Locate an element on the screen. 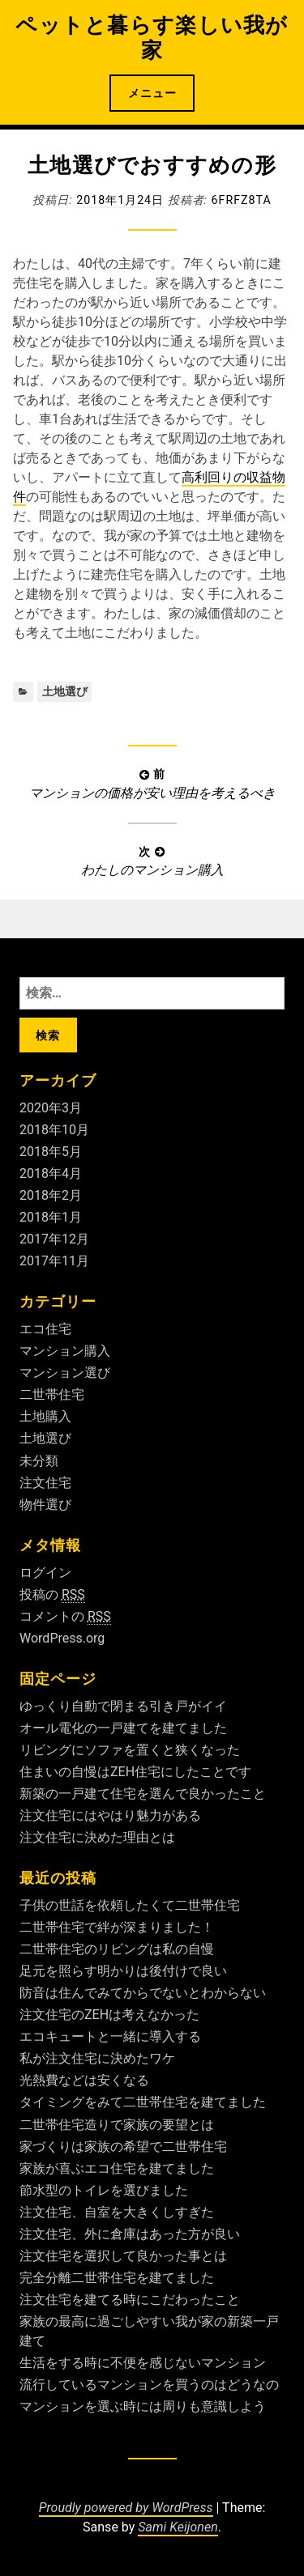  家族が喜ぶエコ住宅を建てました is located at coordinates (116, 2168).